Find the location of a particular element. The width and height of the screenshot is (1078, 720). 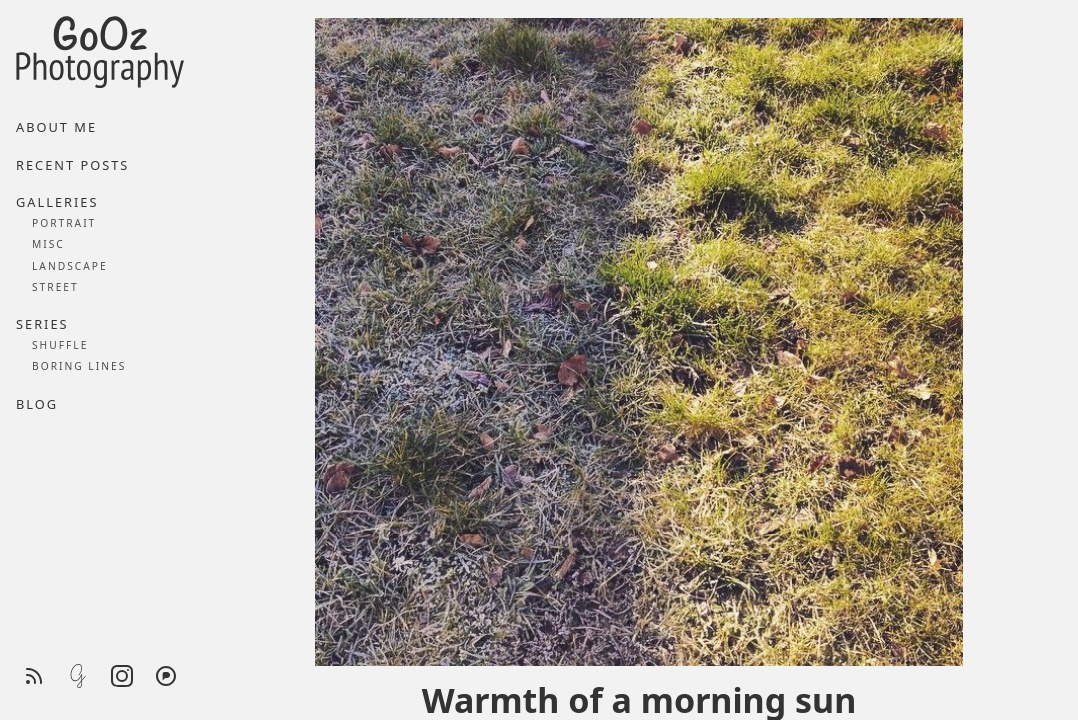

Blog is located at coordinates (37, 404).